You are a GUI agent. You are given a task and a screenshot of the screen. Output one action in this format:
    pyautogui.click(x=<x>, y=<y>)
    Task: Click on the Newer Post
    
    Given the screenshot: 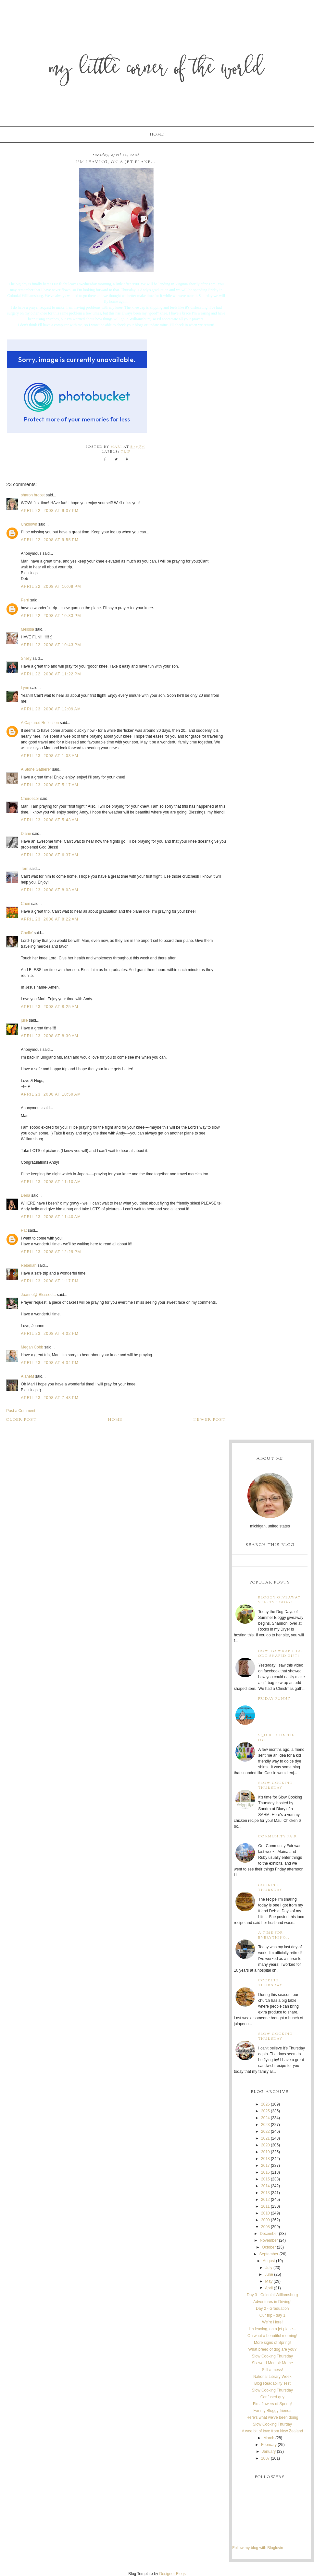 What is the action you would take?
    pyautogui.click(x=210, y=1420)
    